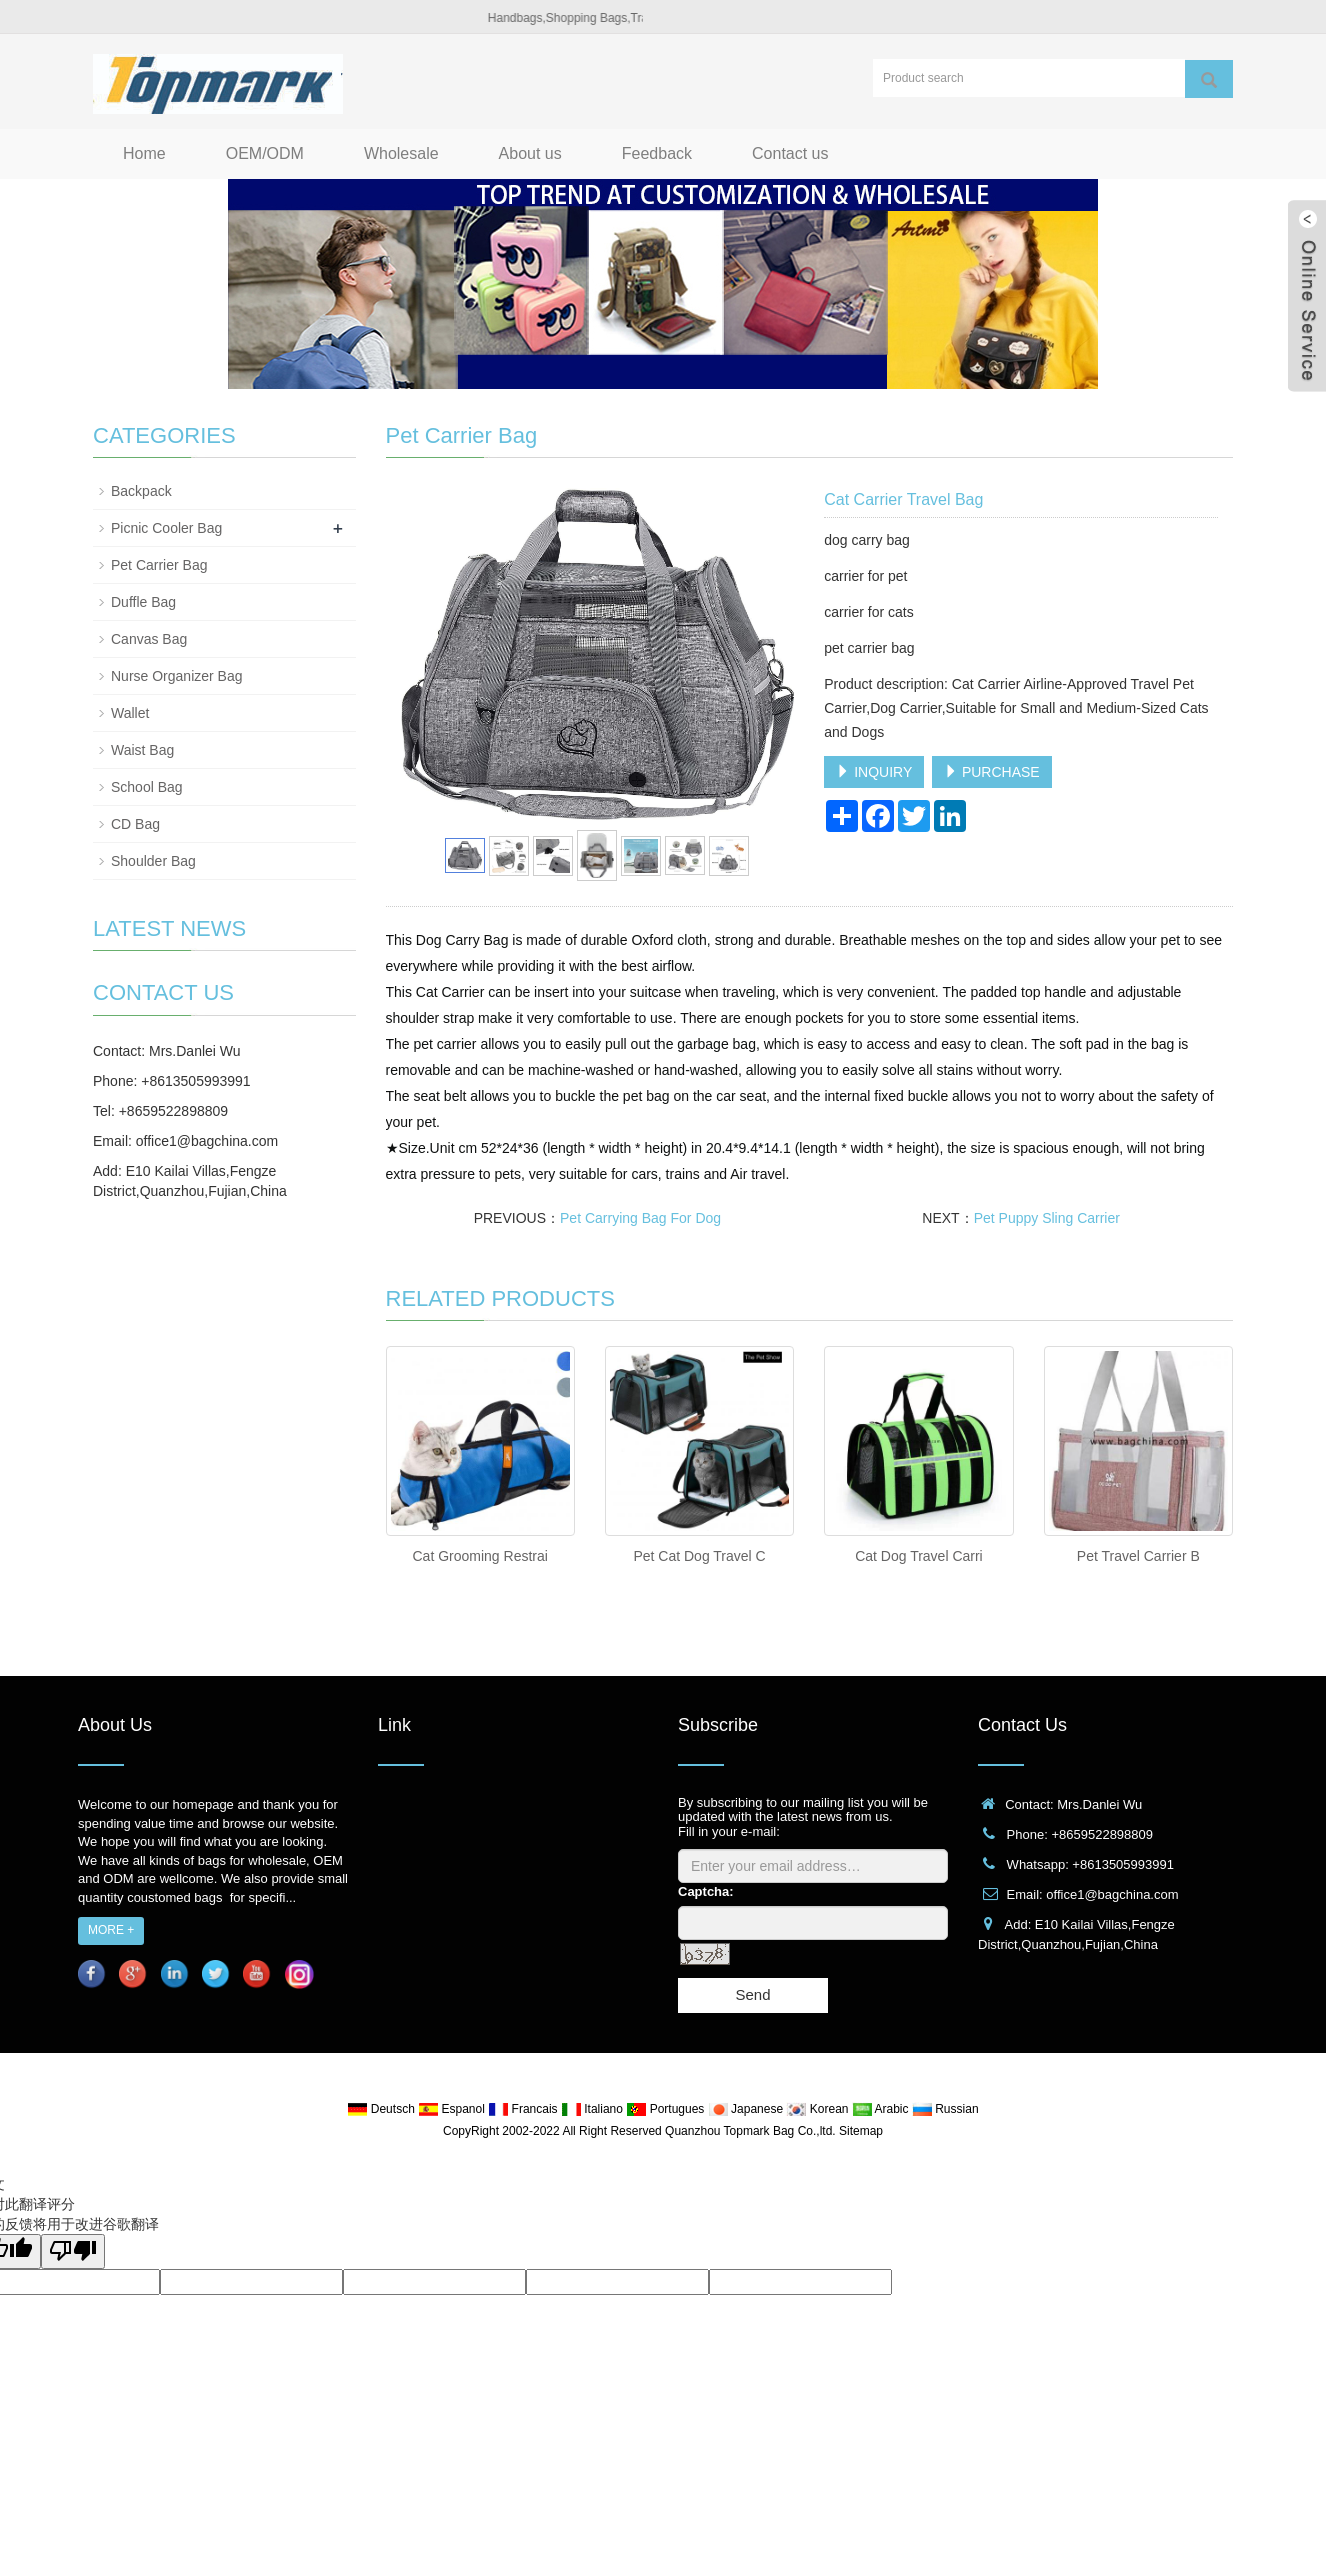 The width and height of the screenshot is (1326, 2551). I want to click on Picnic Cooler Bag, so click(166, 528).